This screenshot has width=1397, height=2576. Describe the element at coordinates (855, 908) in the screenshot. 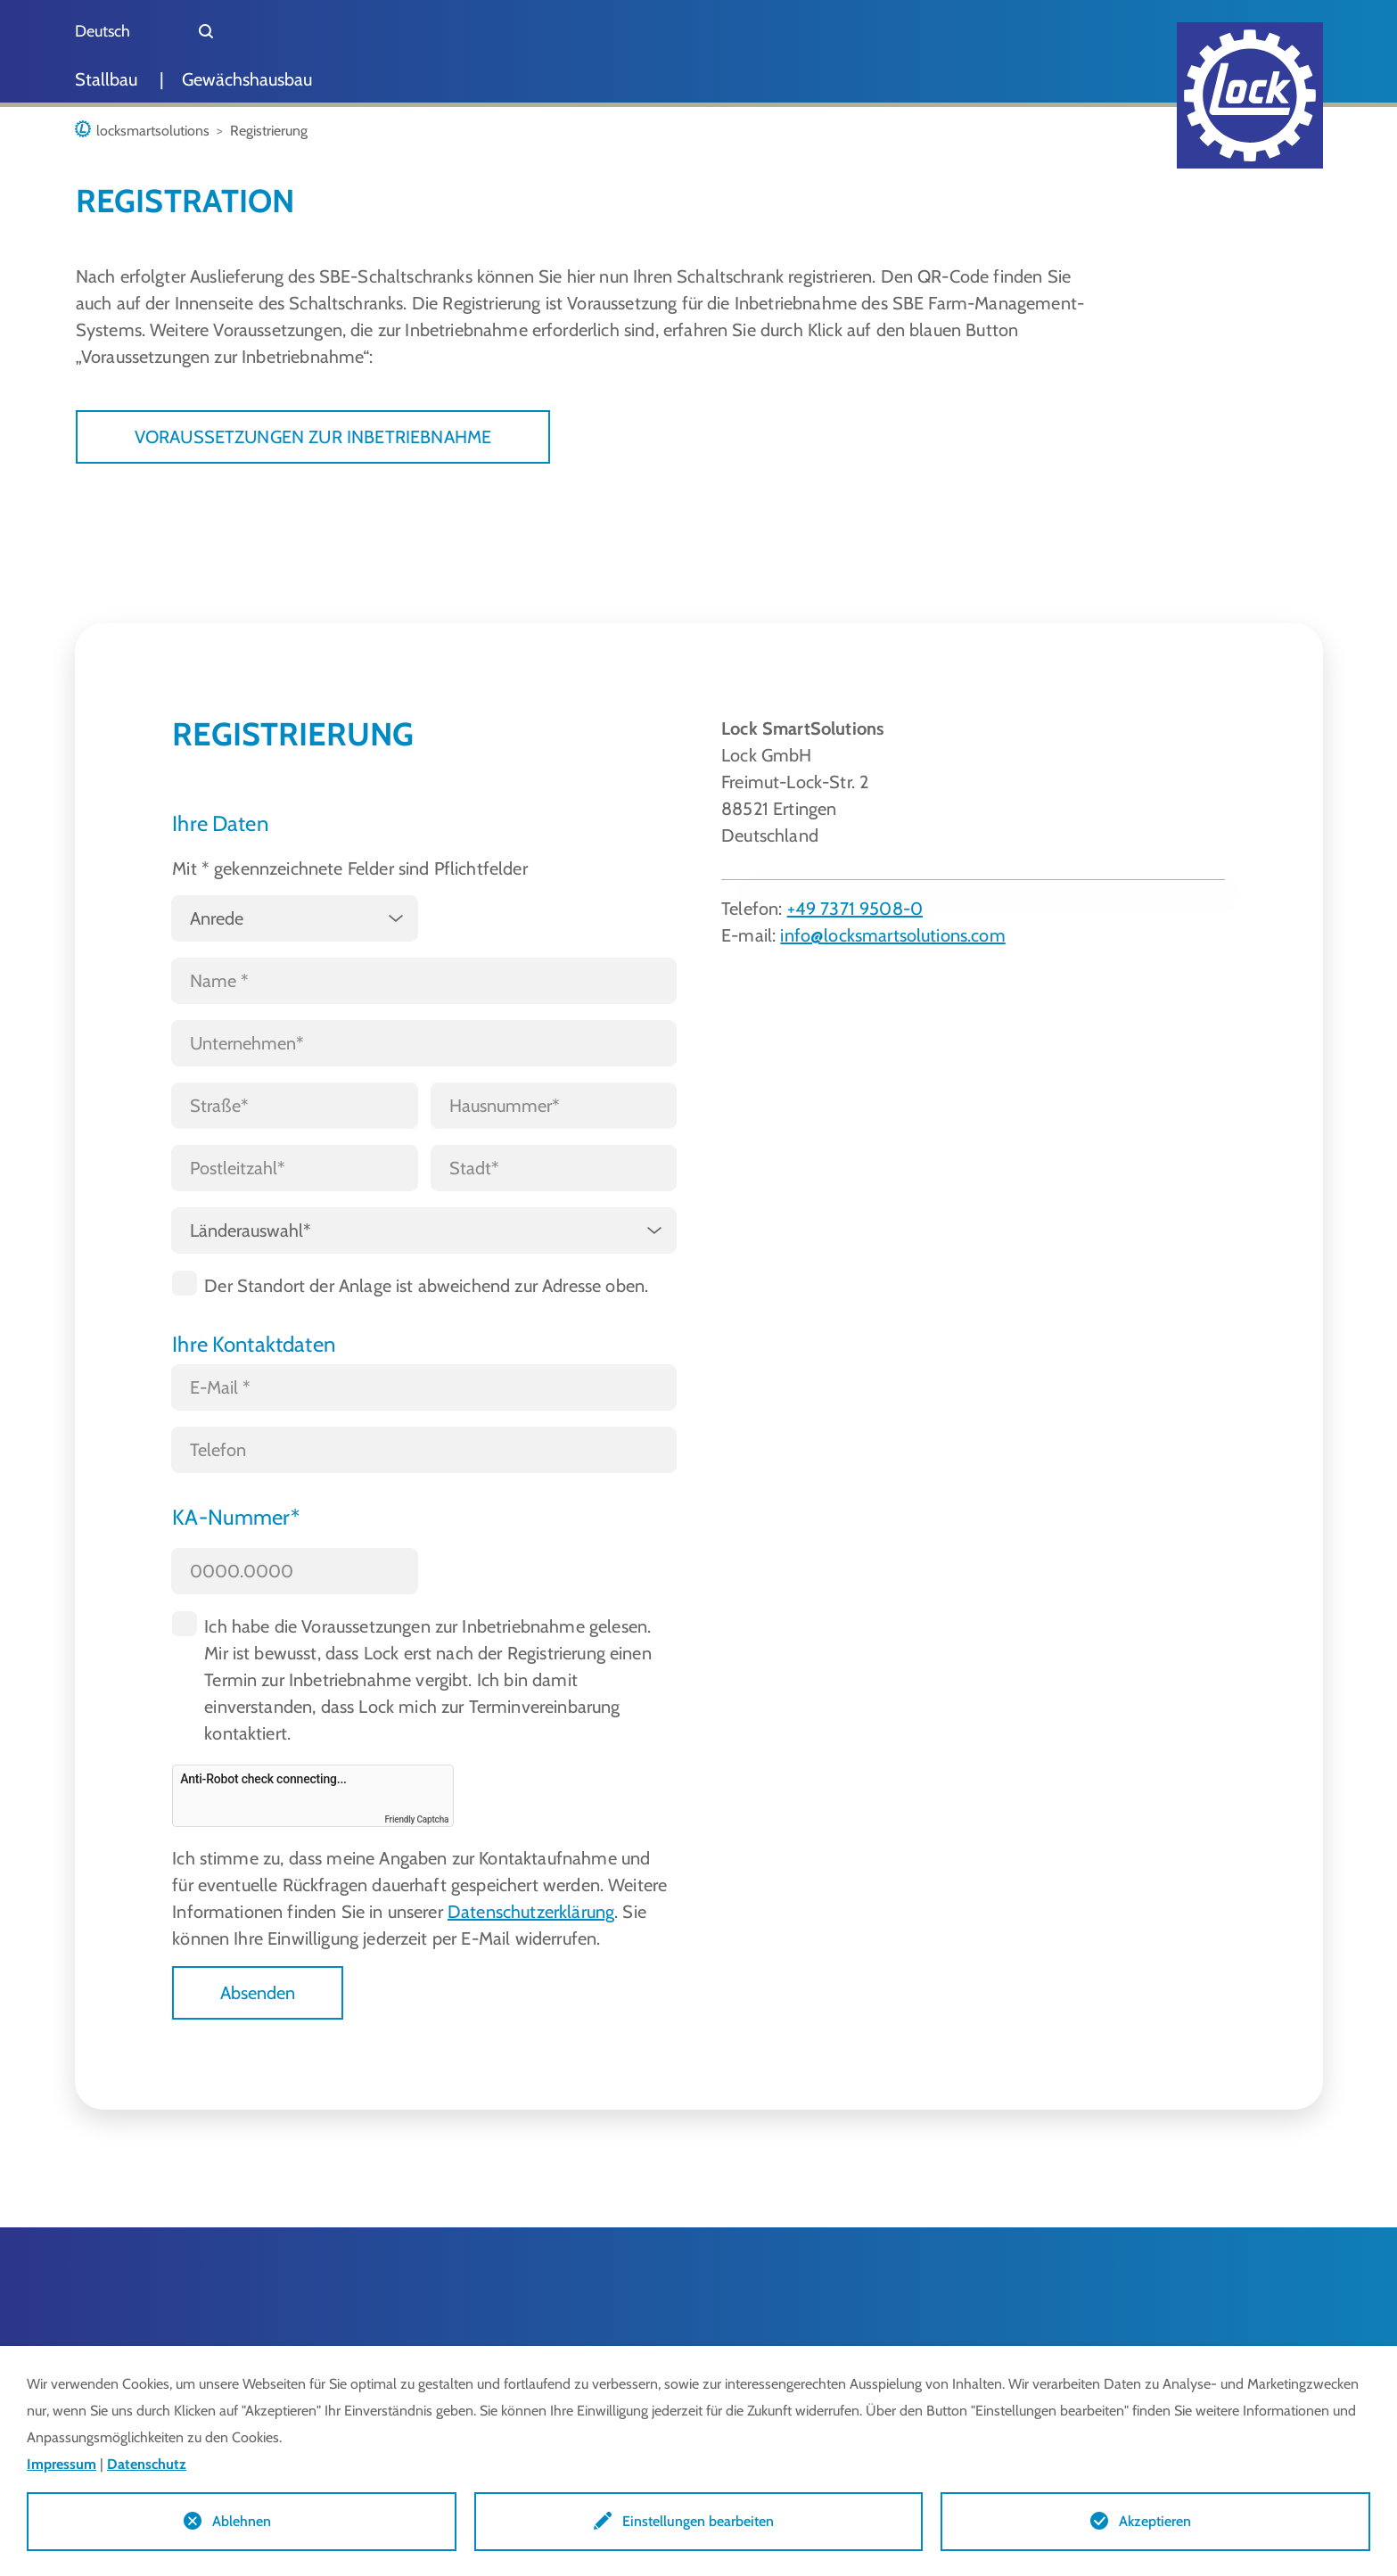

I see `+49 7371 9508-0` at that location.